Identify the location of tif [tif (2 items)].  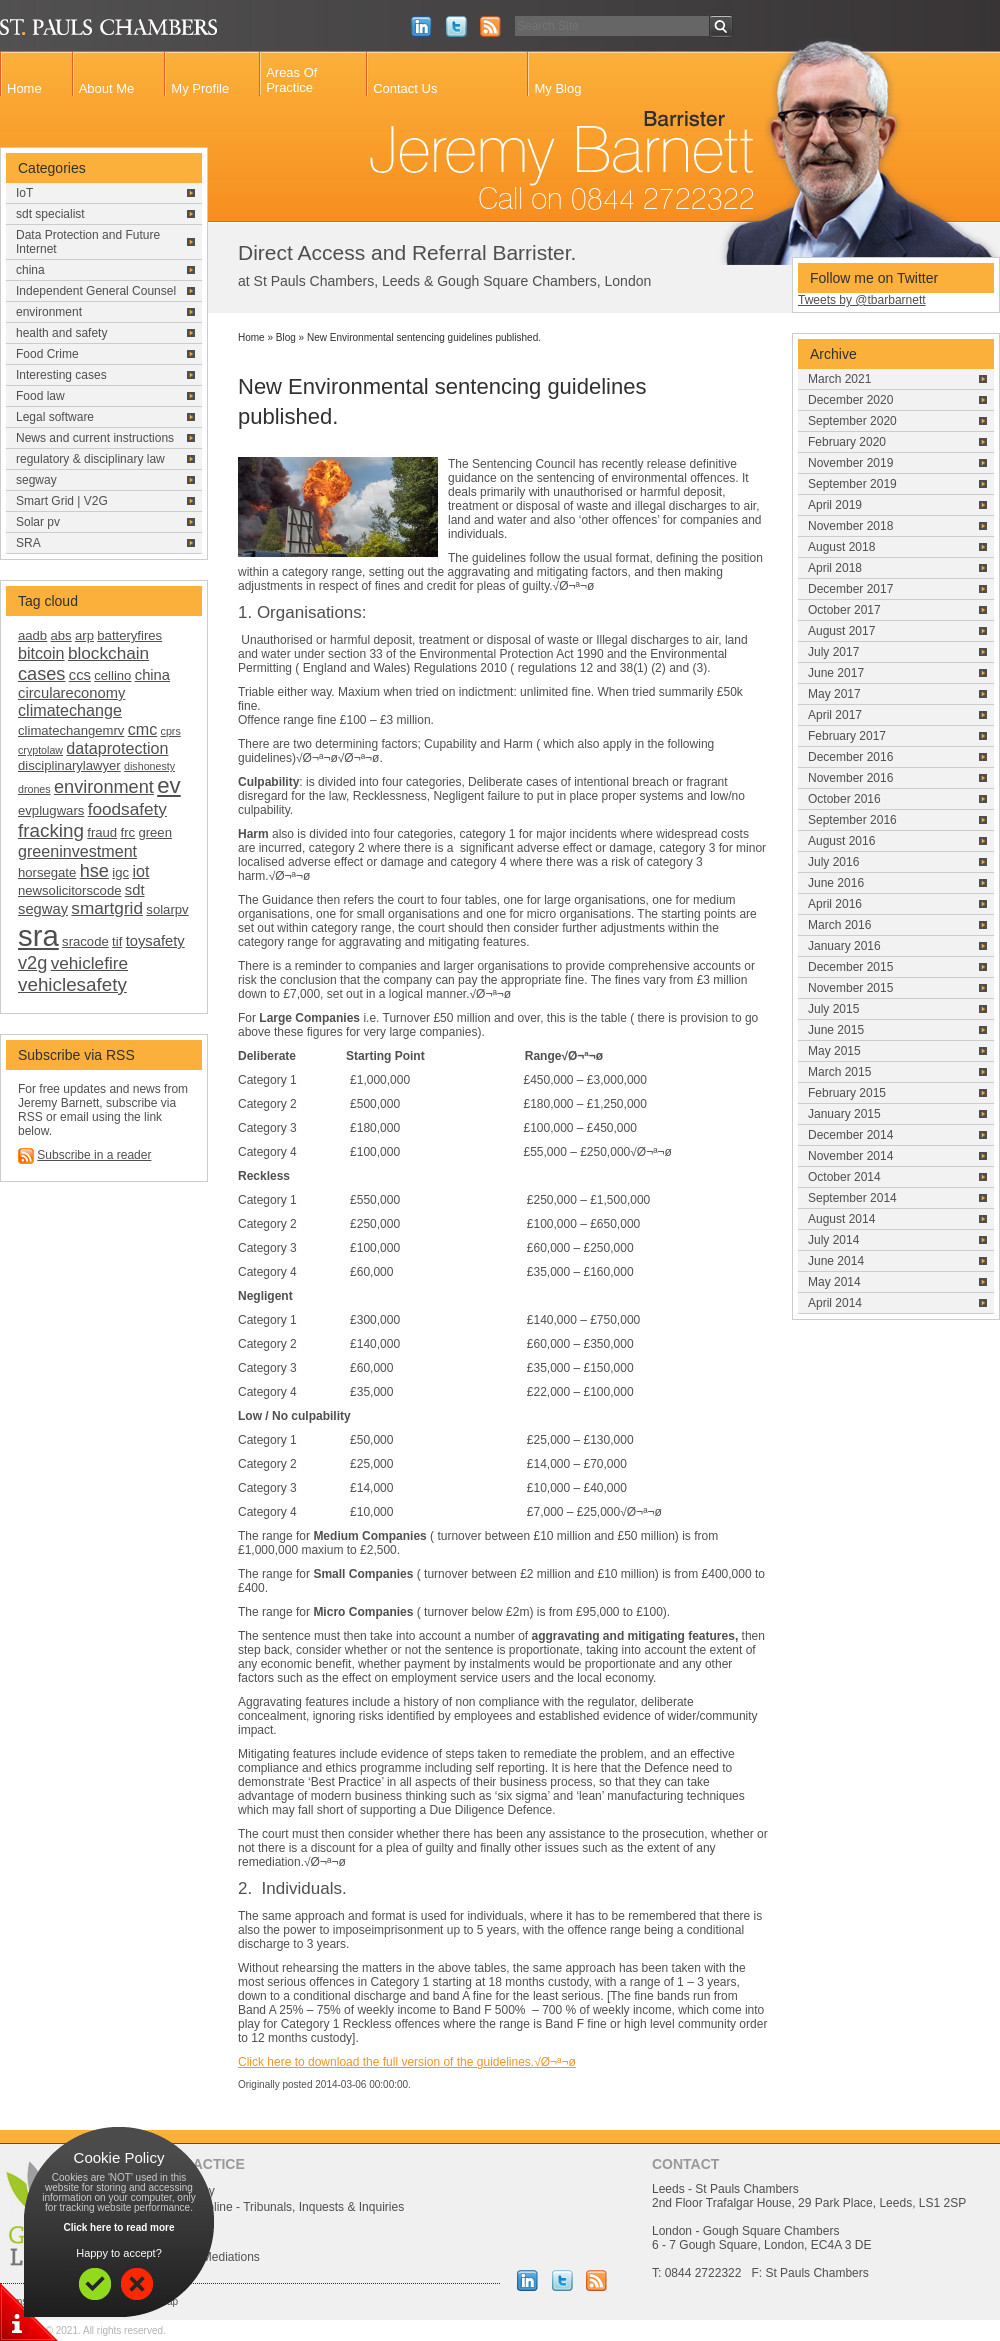
(117, 941).